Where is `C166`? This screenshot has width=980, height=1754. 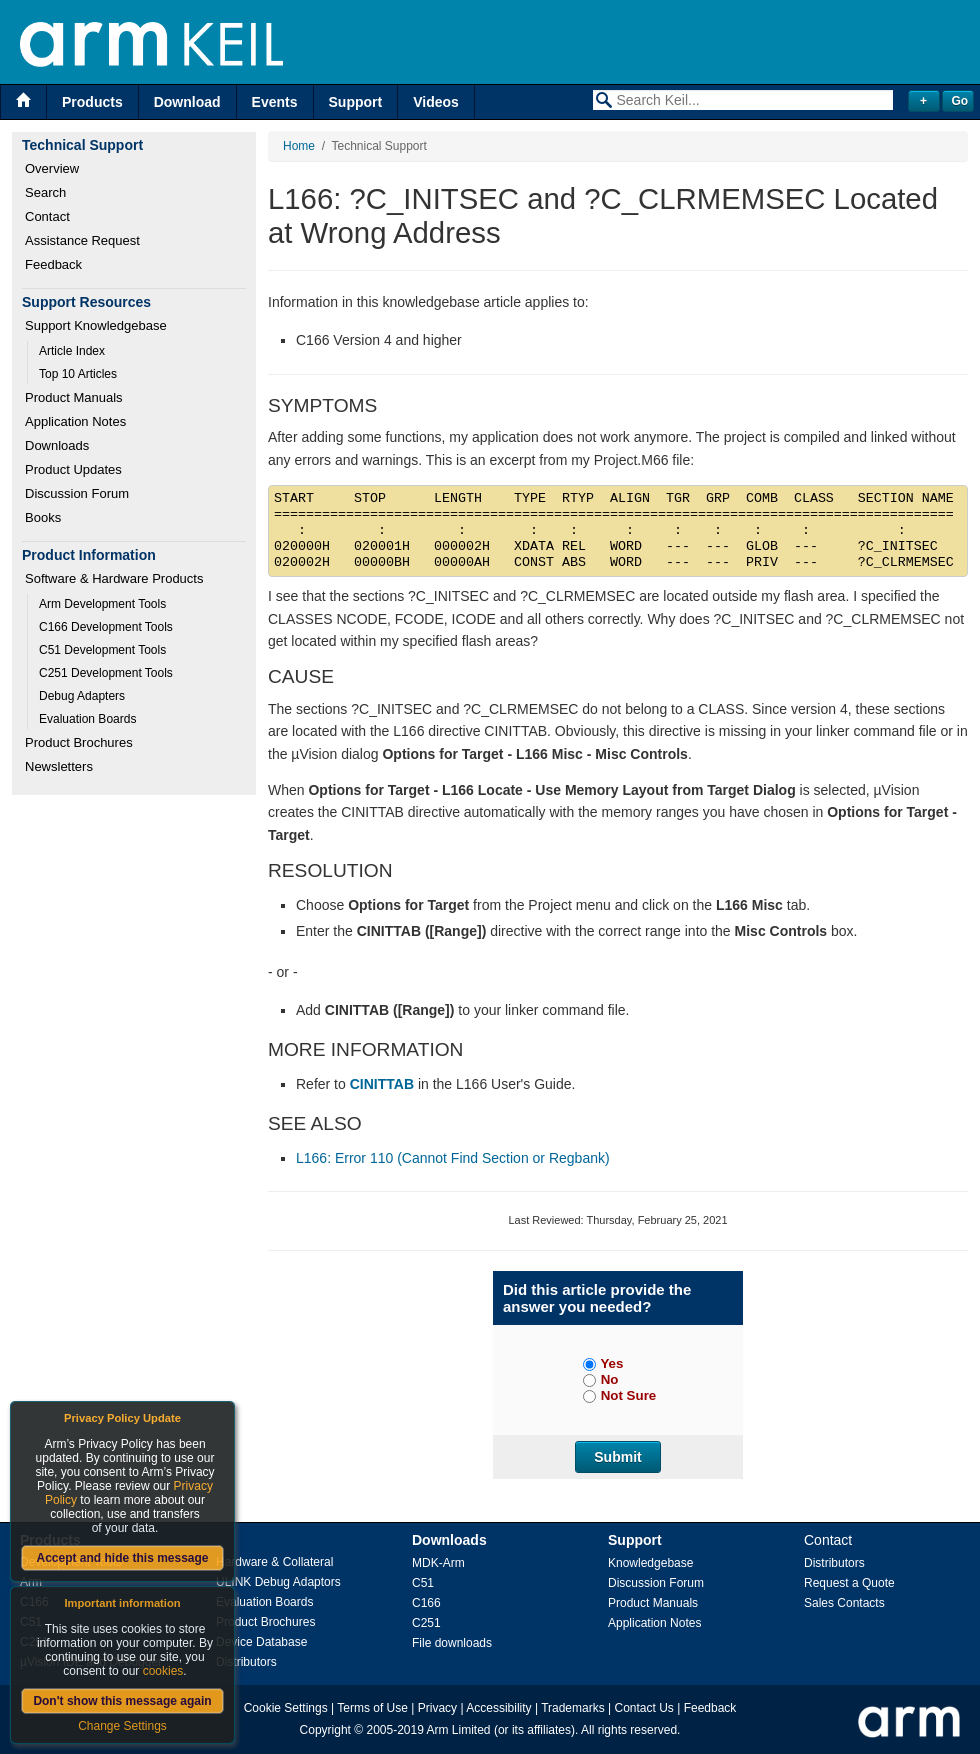
C166 is located at coordinates (426, 1603).